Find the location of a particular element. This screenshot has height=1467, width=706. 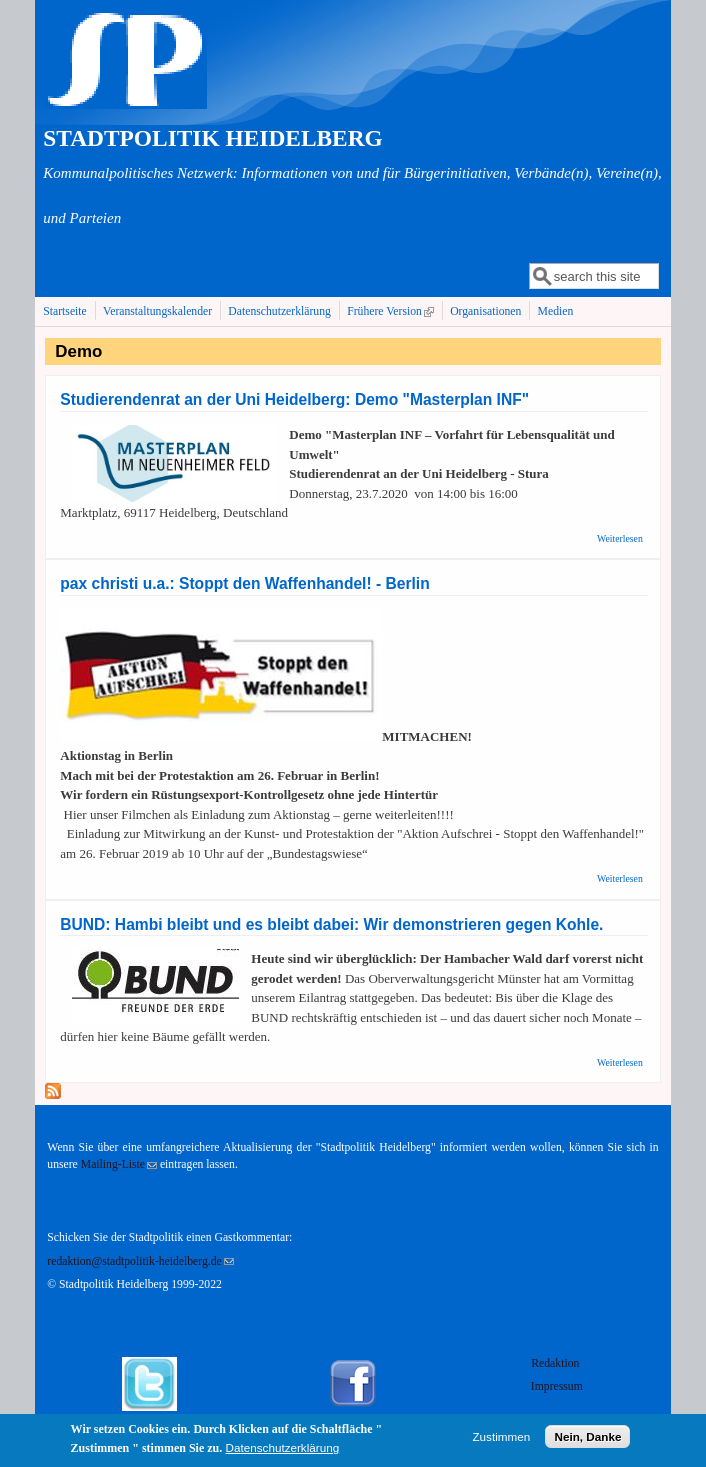

Weiterlesen is located at coordinates (620, 538).